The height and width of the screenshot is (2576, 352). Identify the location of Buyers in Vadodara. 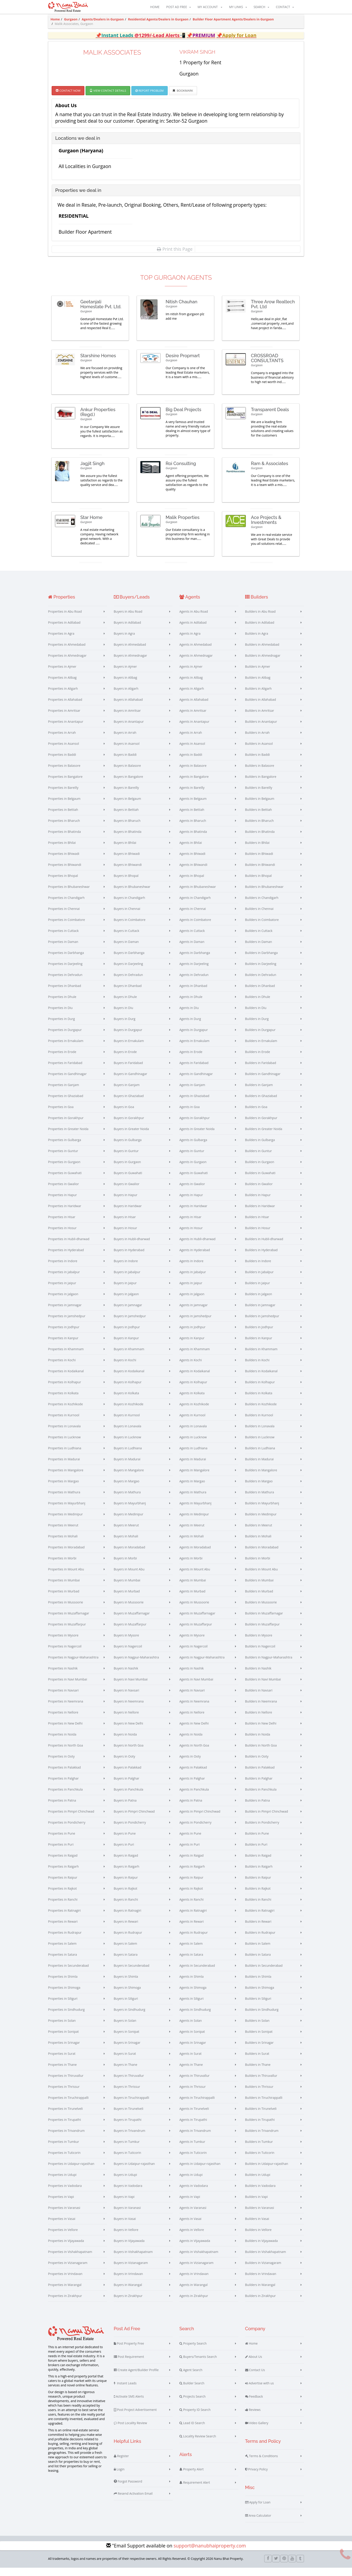
(128, 2194).